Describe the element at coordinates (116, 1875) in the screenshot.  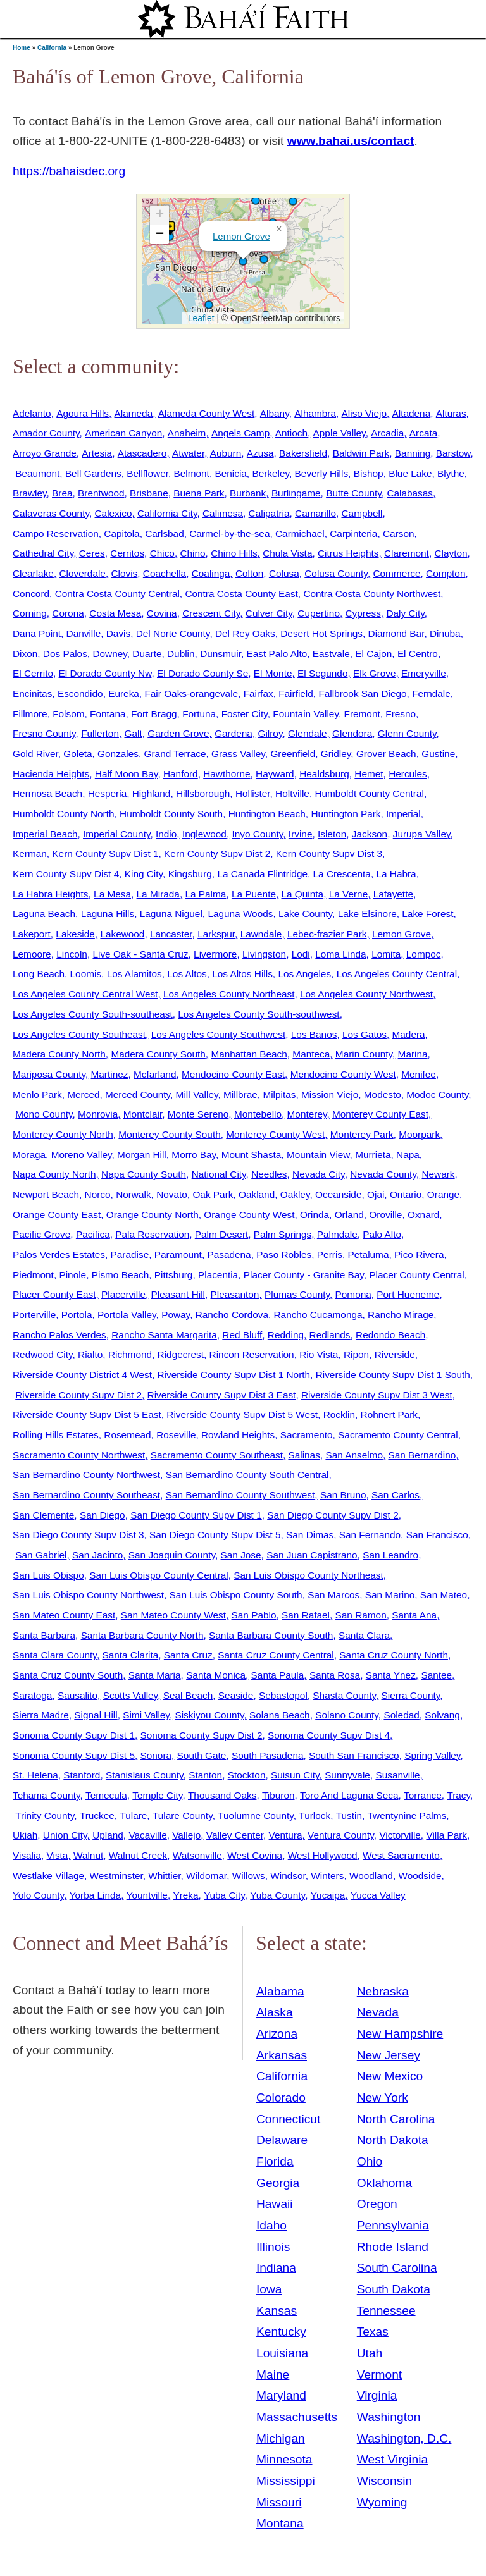
I see `Westminster` at that location.